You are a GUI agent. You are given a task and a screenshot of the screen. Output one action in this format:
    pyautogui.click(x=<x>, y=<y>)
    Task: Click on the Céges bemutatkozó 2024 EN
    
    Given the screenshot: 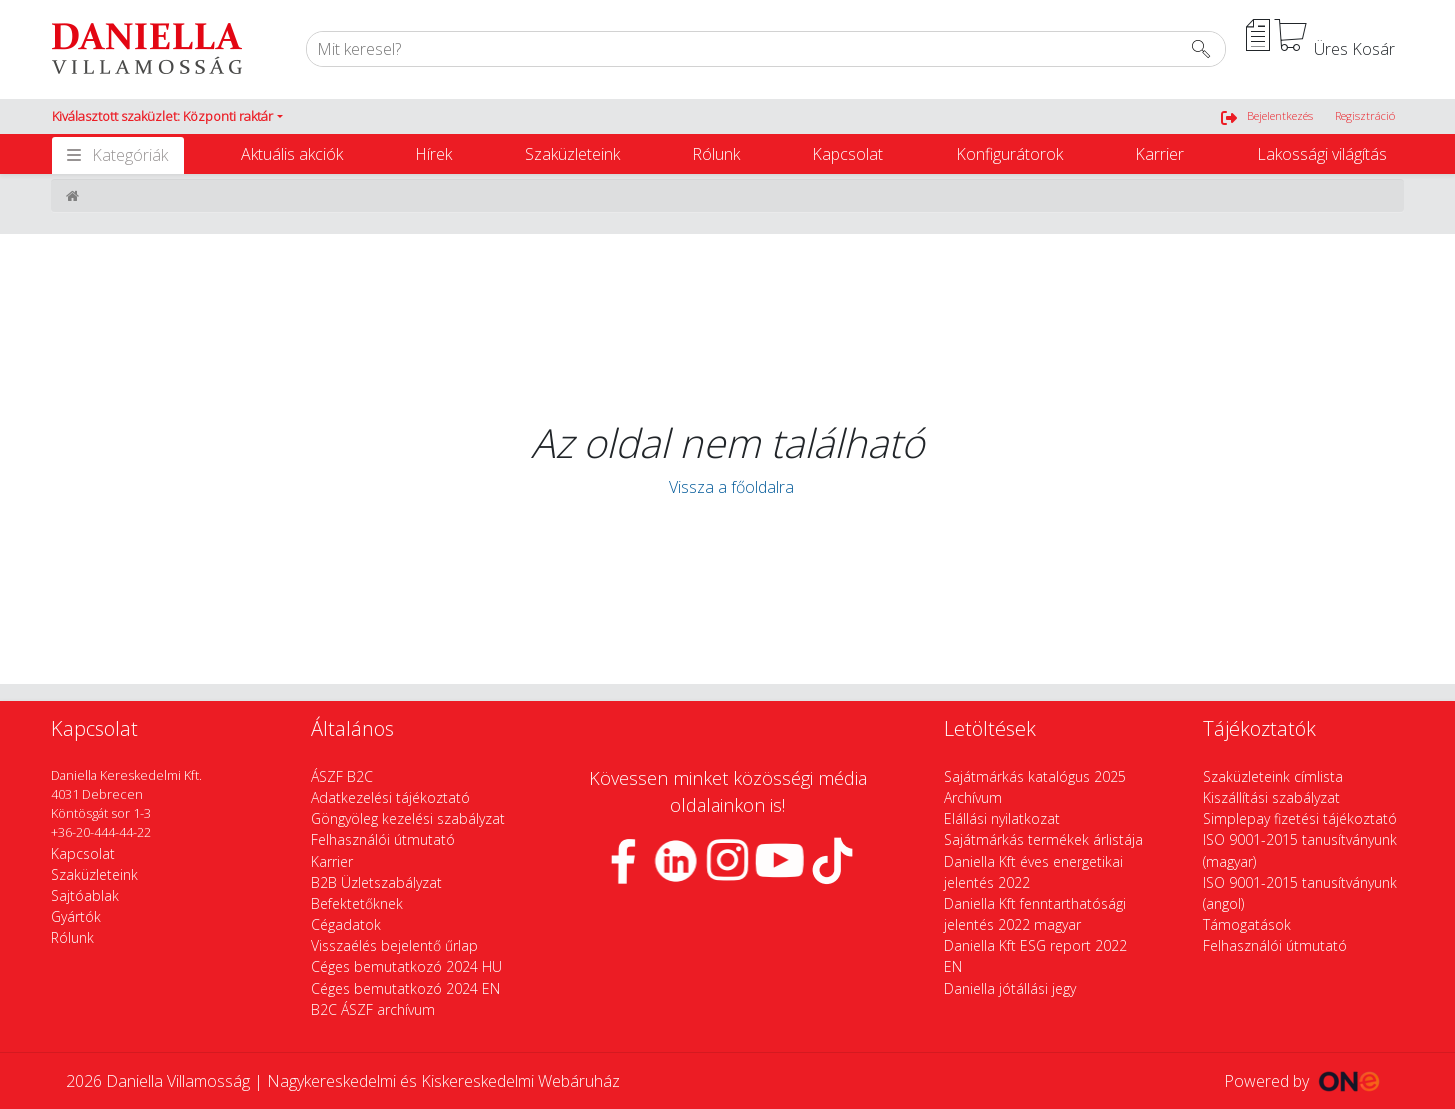 What is the action you would take?
    pyautogui.click(x=405, y=988)
    